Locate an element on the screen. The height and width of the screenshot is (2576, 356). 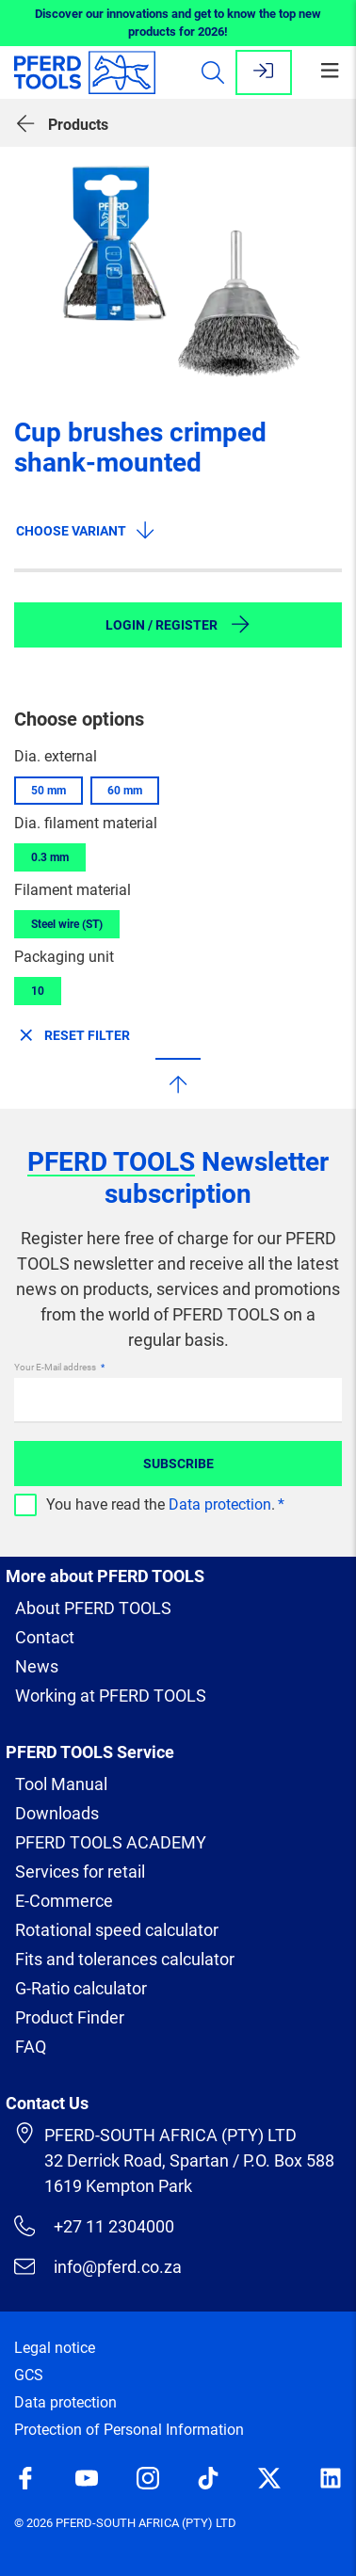
G-Ratio calculator is located at coordinates (81, 1988).